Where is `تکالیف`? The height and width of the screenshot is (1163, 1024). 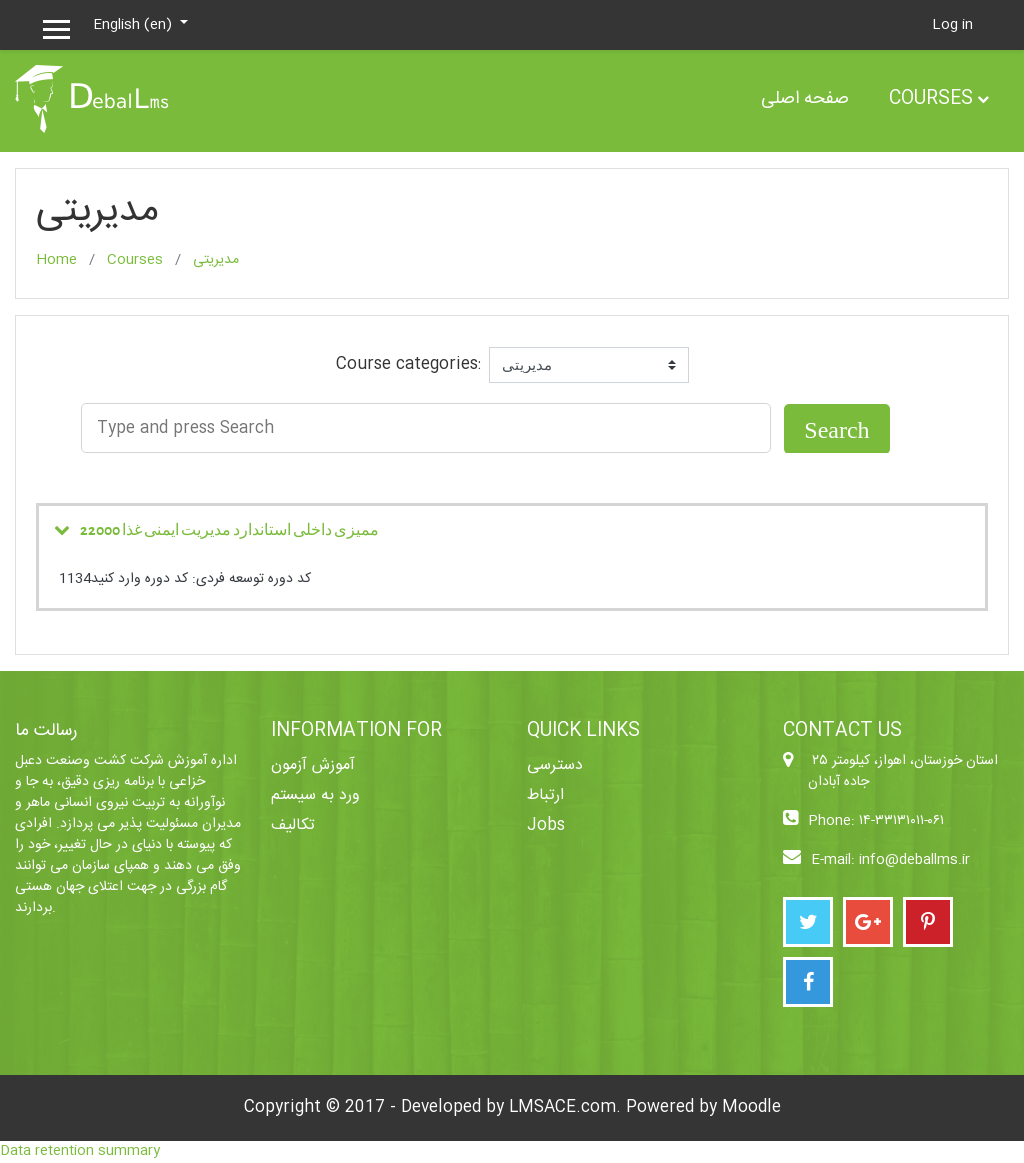 تکالیف is located at coordinates (293, 825).